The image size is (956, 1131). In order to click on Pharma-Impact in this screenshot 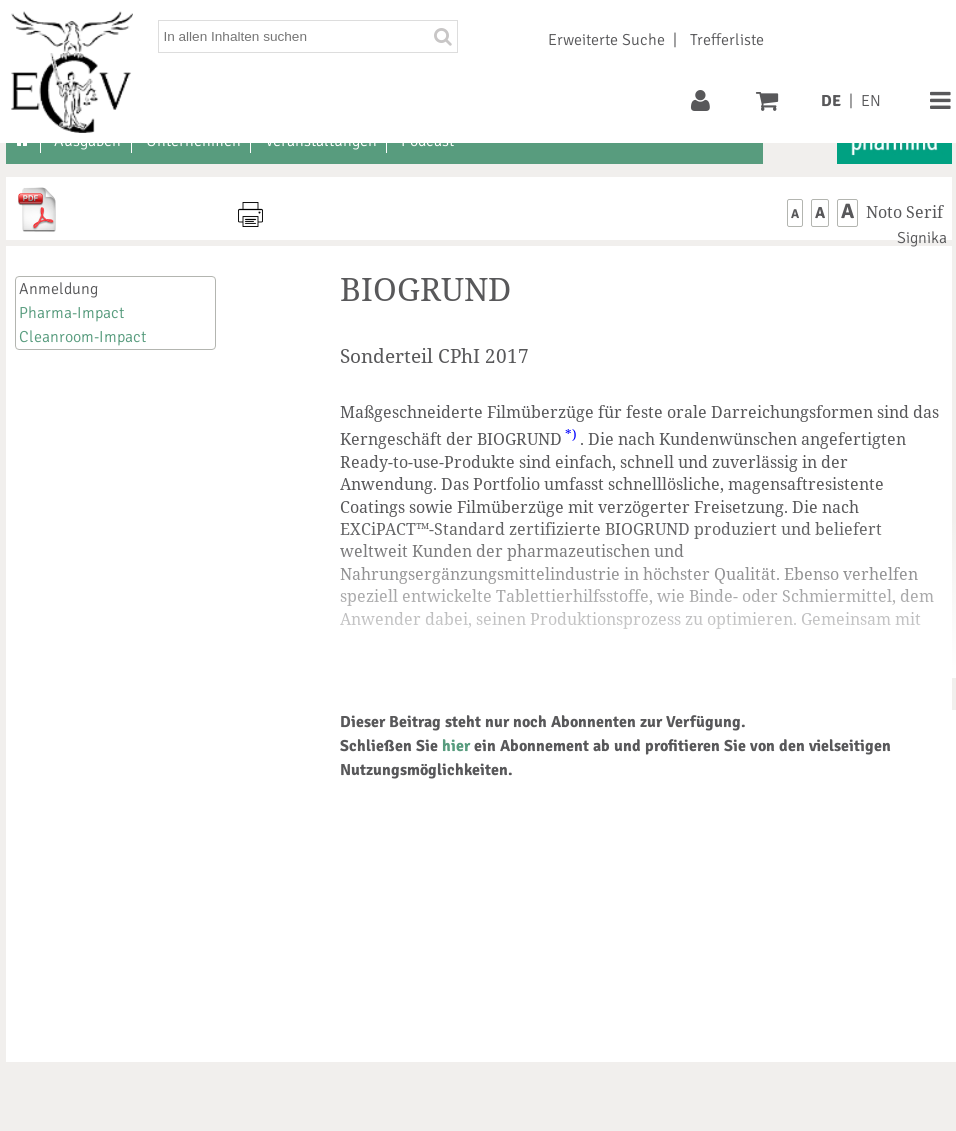, I will do `click(71, 313)`.